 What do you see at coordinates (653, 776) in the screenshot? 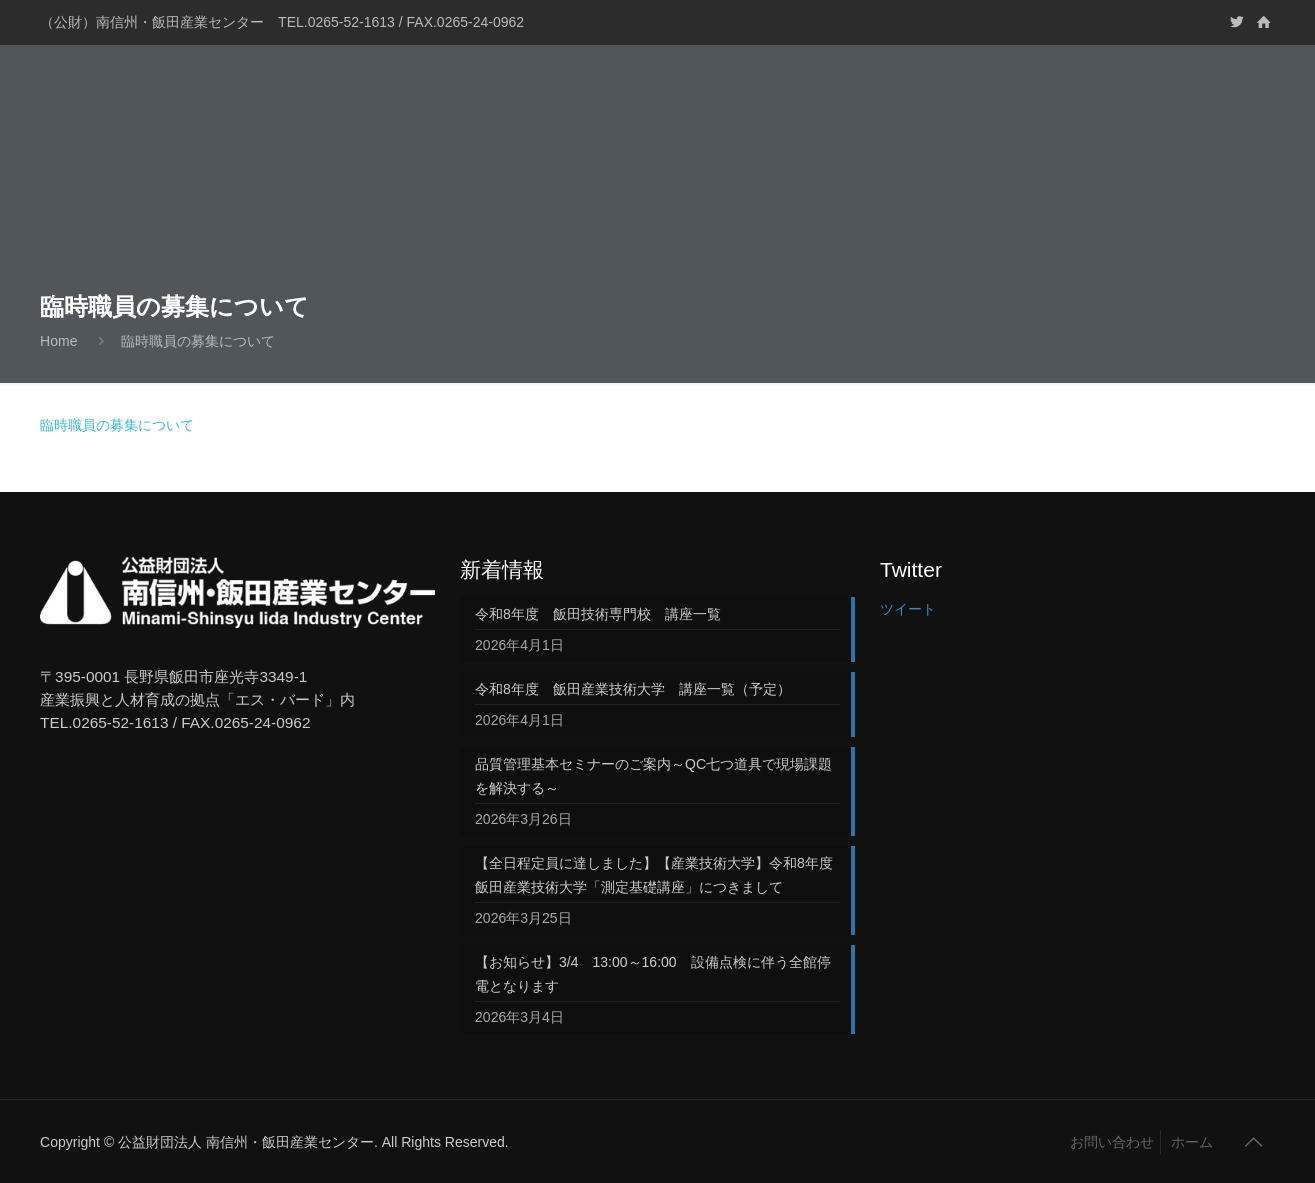
I see `品質管理基本セミナーのご案内～QC七つ道具で現場課題を解決する～` at bounding box center [653, 776].